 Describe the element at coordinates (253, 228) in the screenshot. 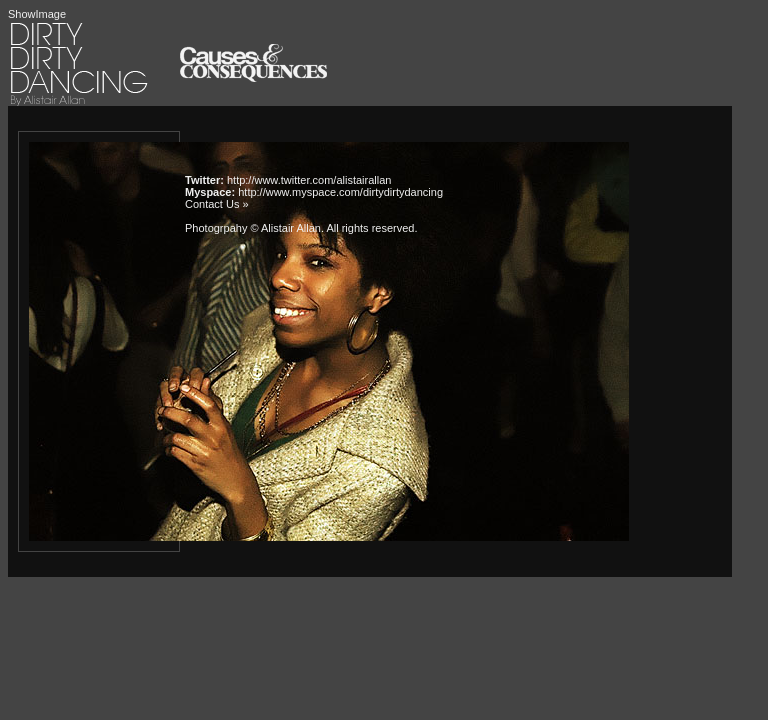

I see `Photogrpahy © Alistair Allan` at that location.